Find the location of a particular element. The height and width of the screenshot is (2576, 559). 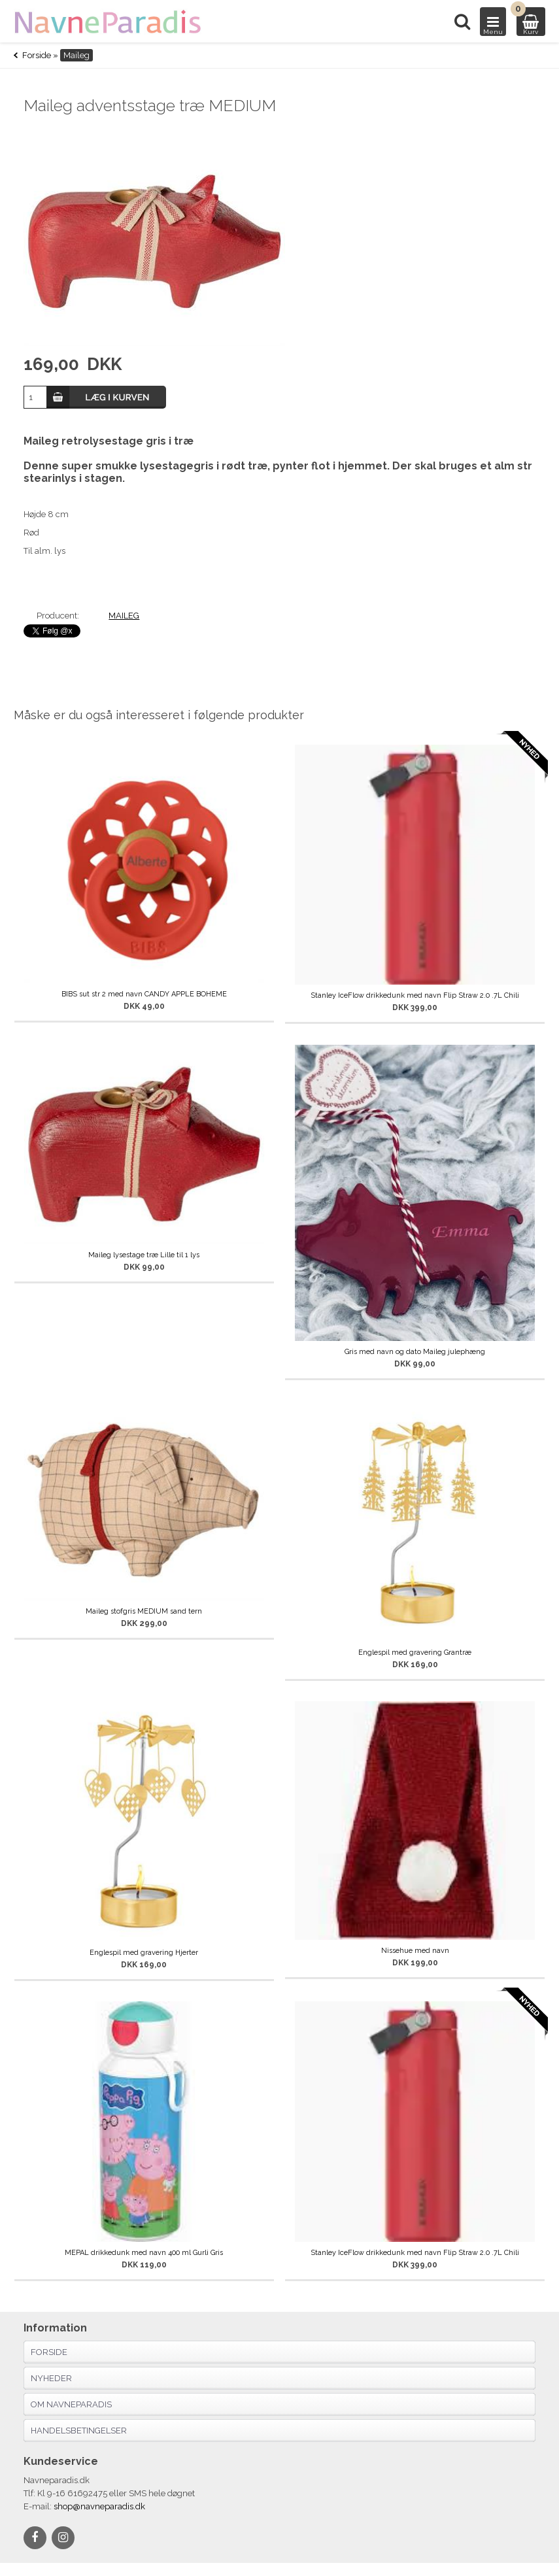

Om navneparadis is located at coordinates (71, 2404).